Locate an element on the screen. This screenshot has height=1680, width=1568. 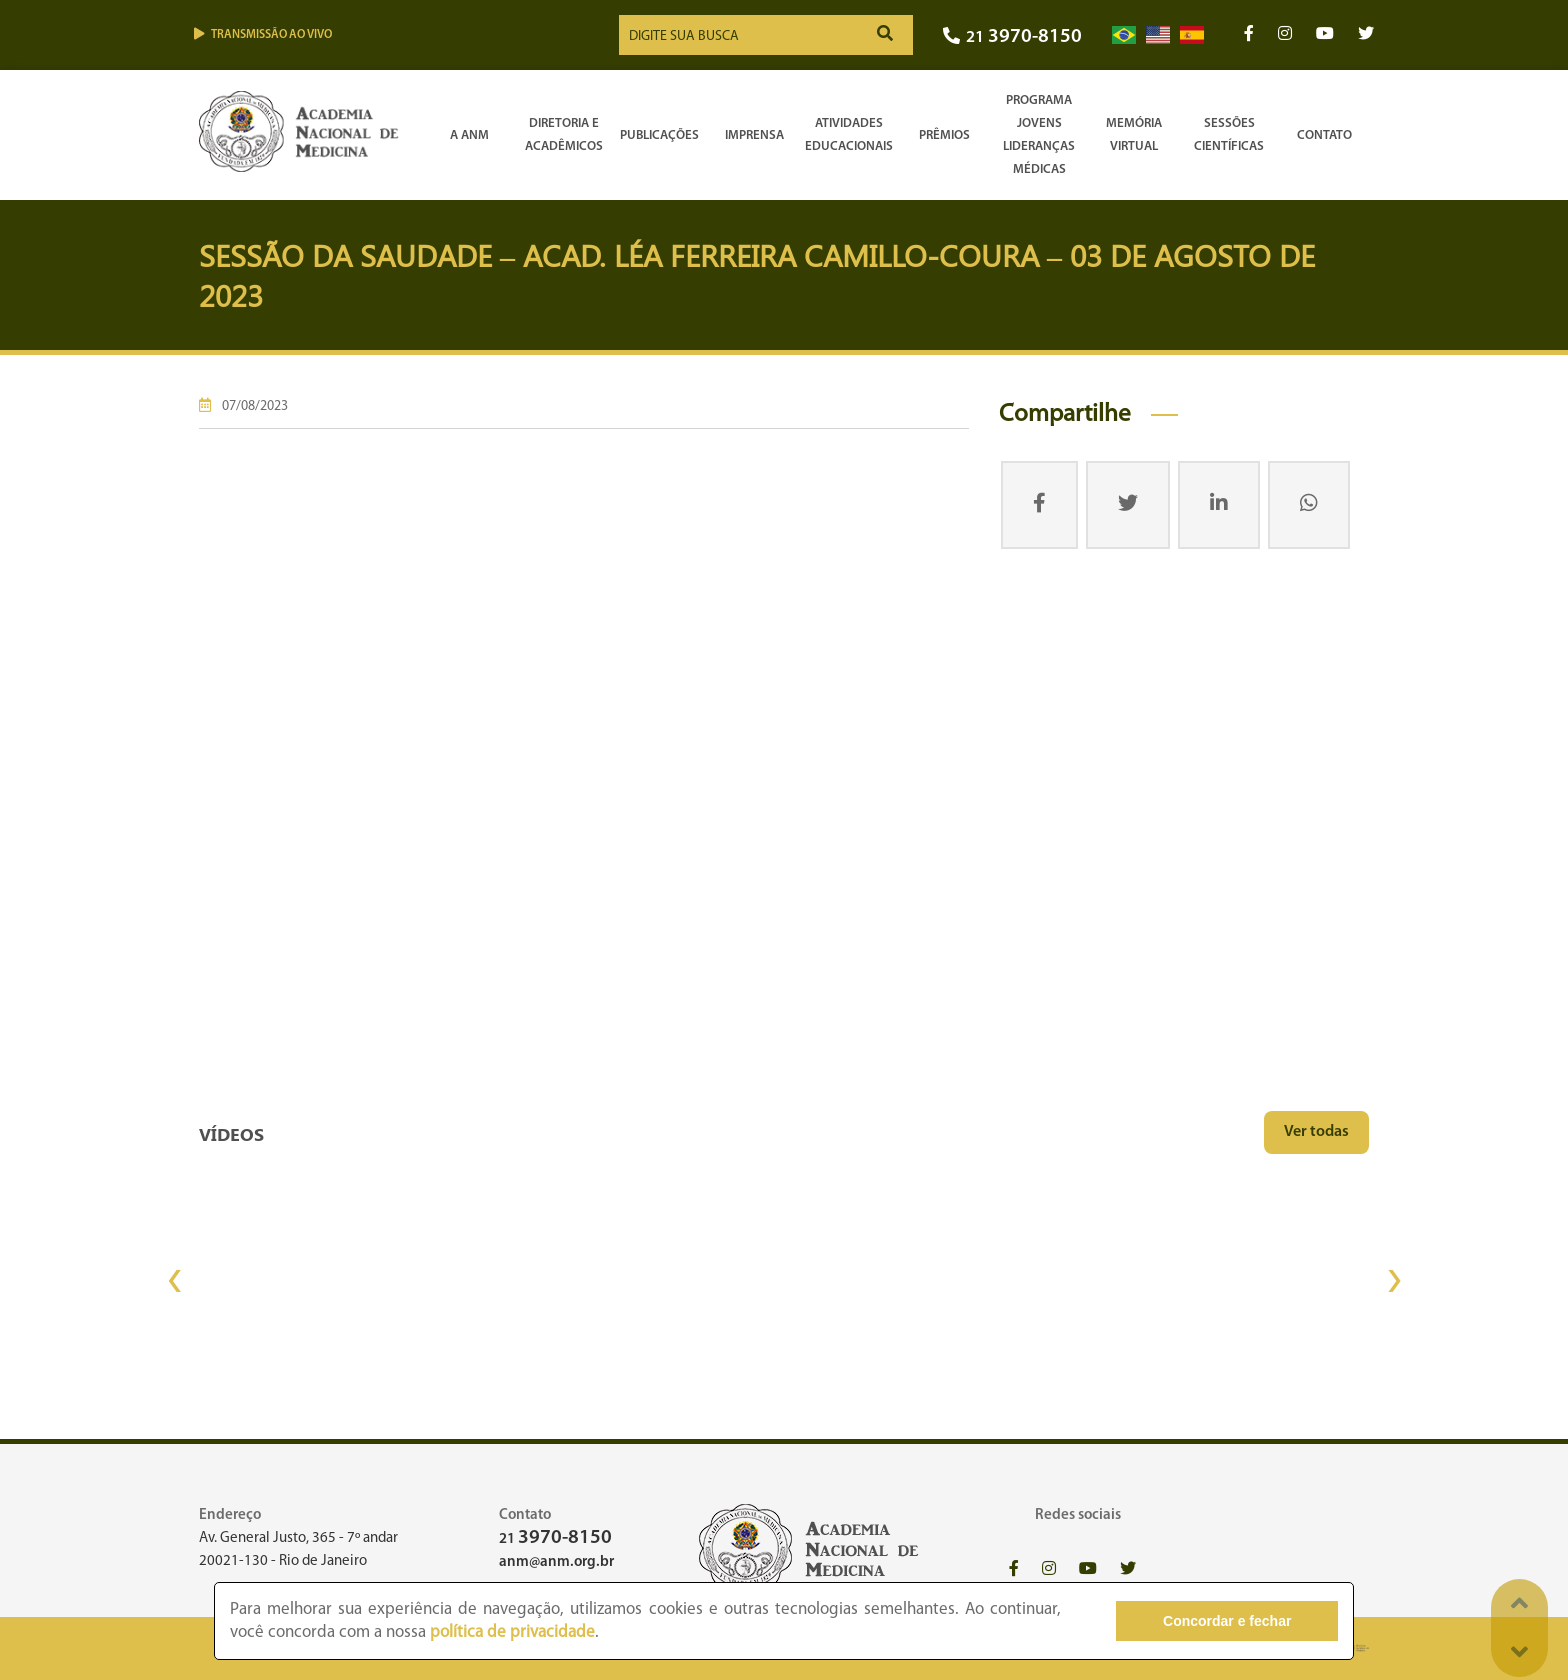
Ver todas is located at coordinates (1316, 1132).